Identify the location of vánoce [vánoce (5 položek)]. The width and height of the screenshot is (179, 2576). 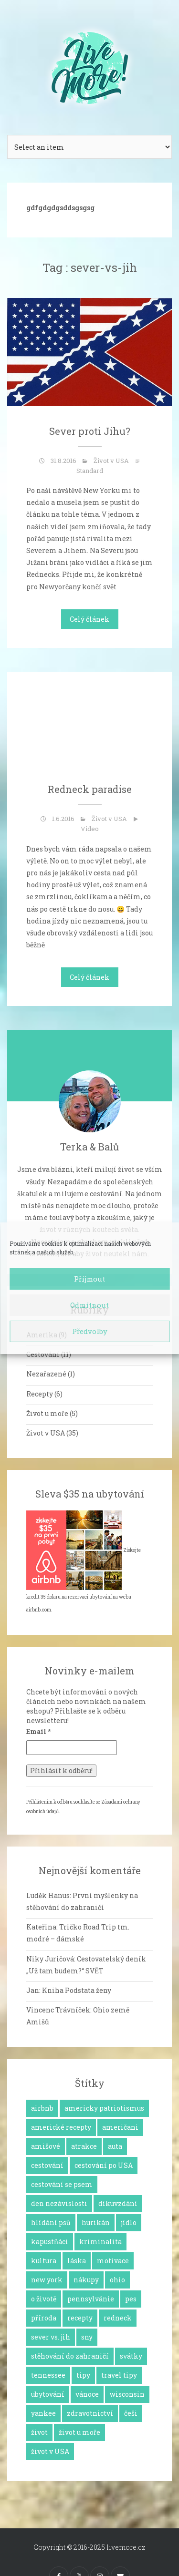
(87, 2394).